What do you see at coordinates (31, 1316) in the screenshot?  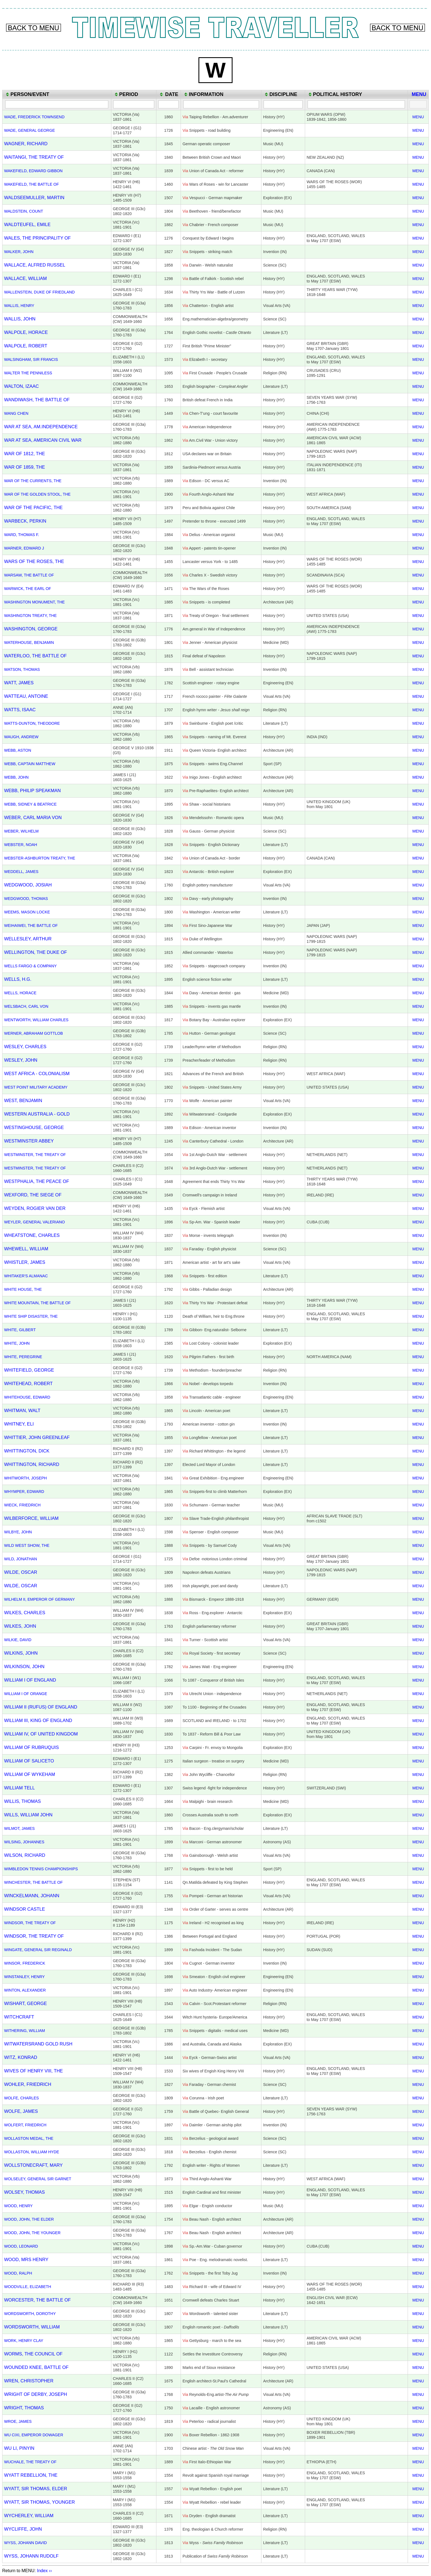 I see `WHITE SHIP DISASTER, THE` at bounding box center [31, 1316].